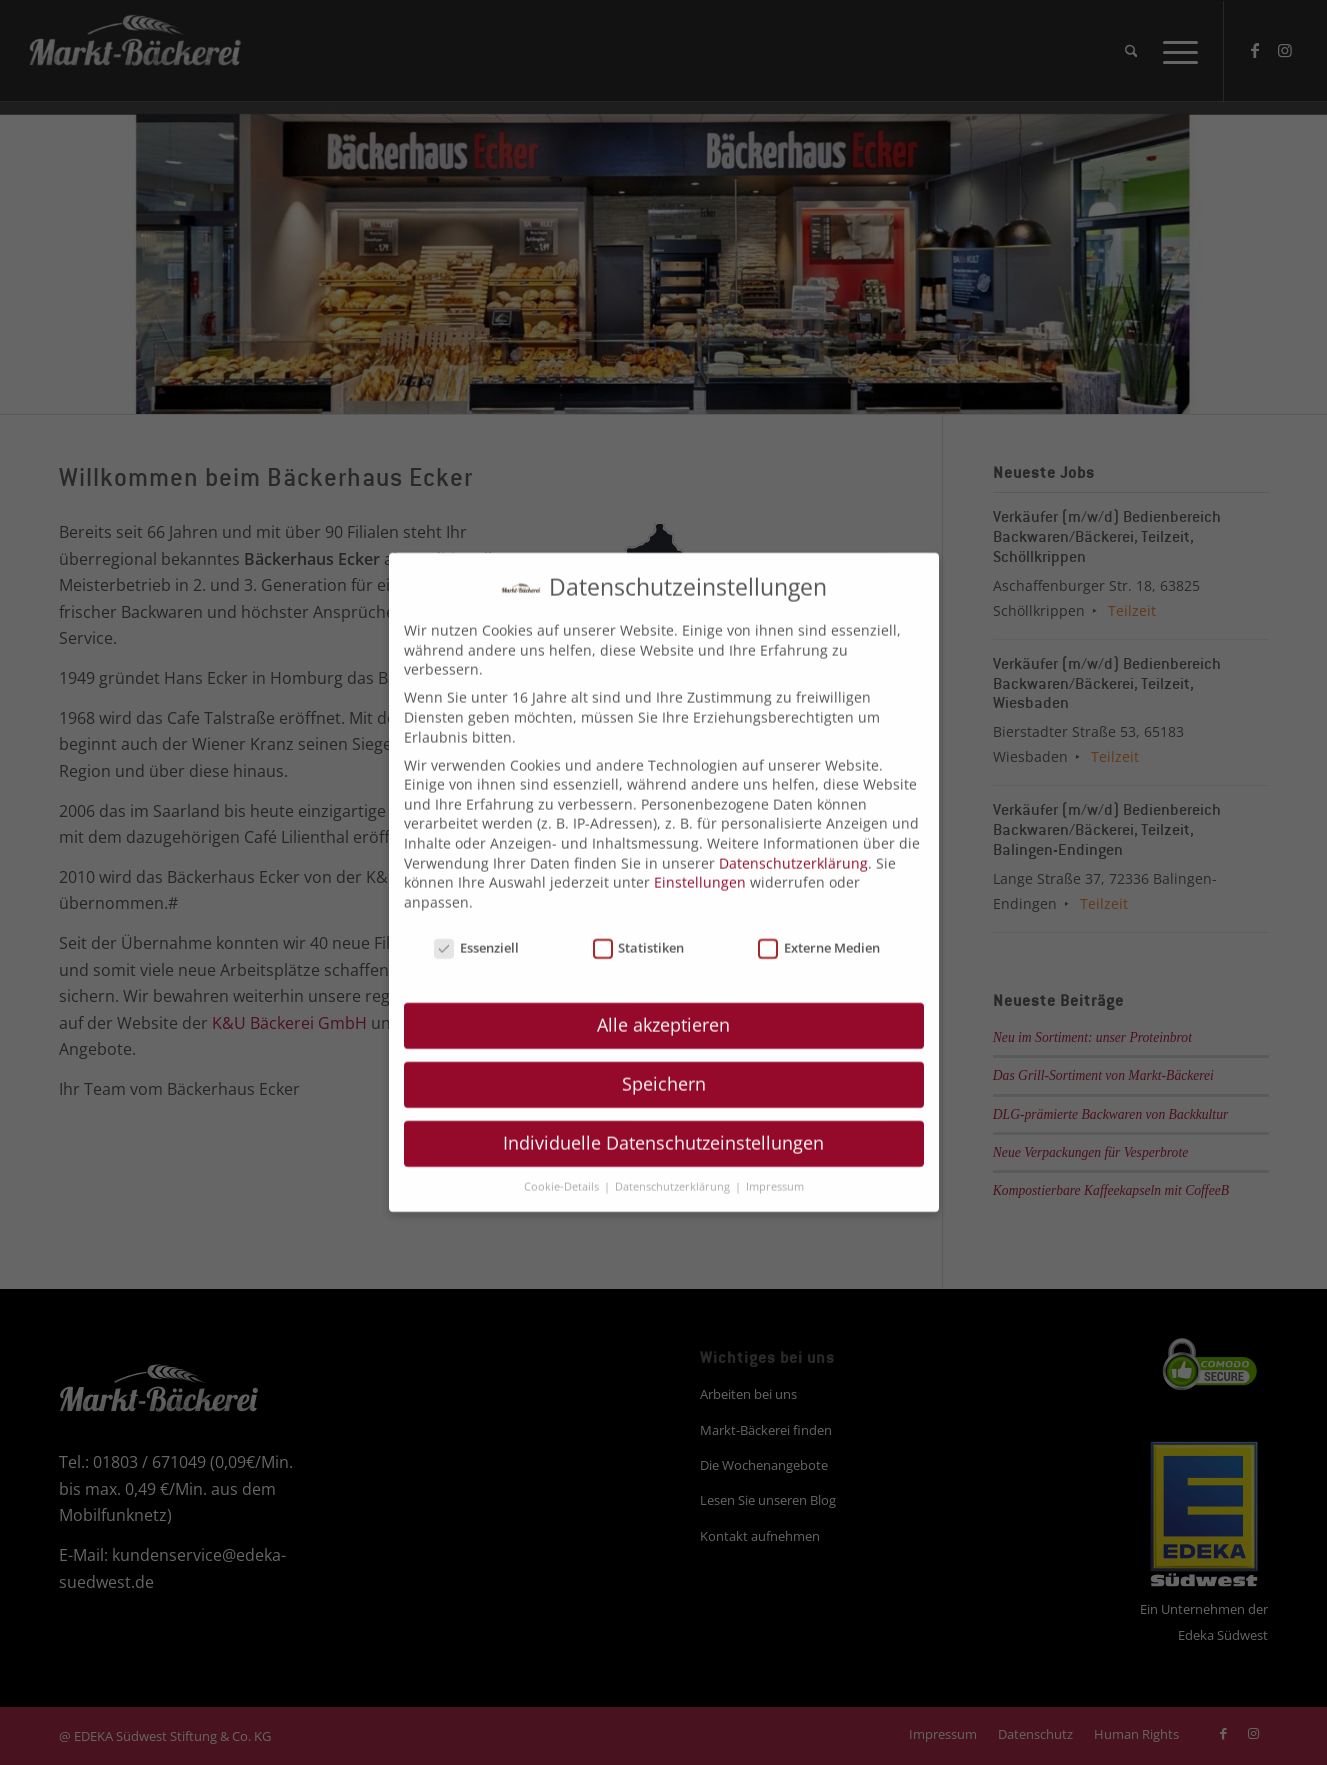 Image resolution: width=1327 pixels, height=1765 pixels. What do you see at coordinates (775, 1171) in the screenshot?
I see `Impressum [button]` at bounding box center [775, 1171].